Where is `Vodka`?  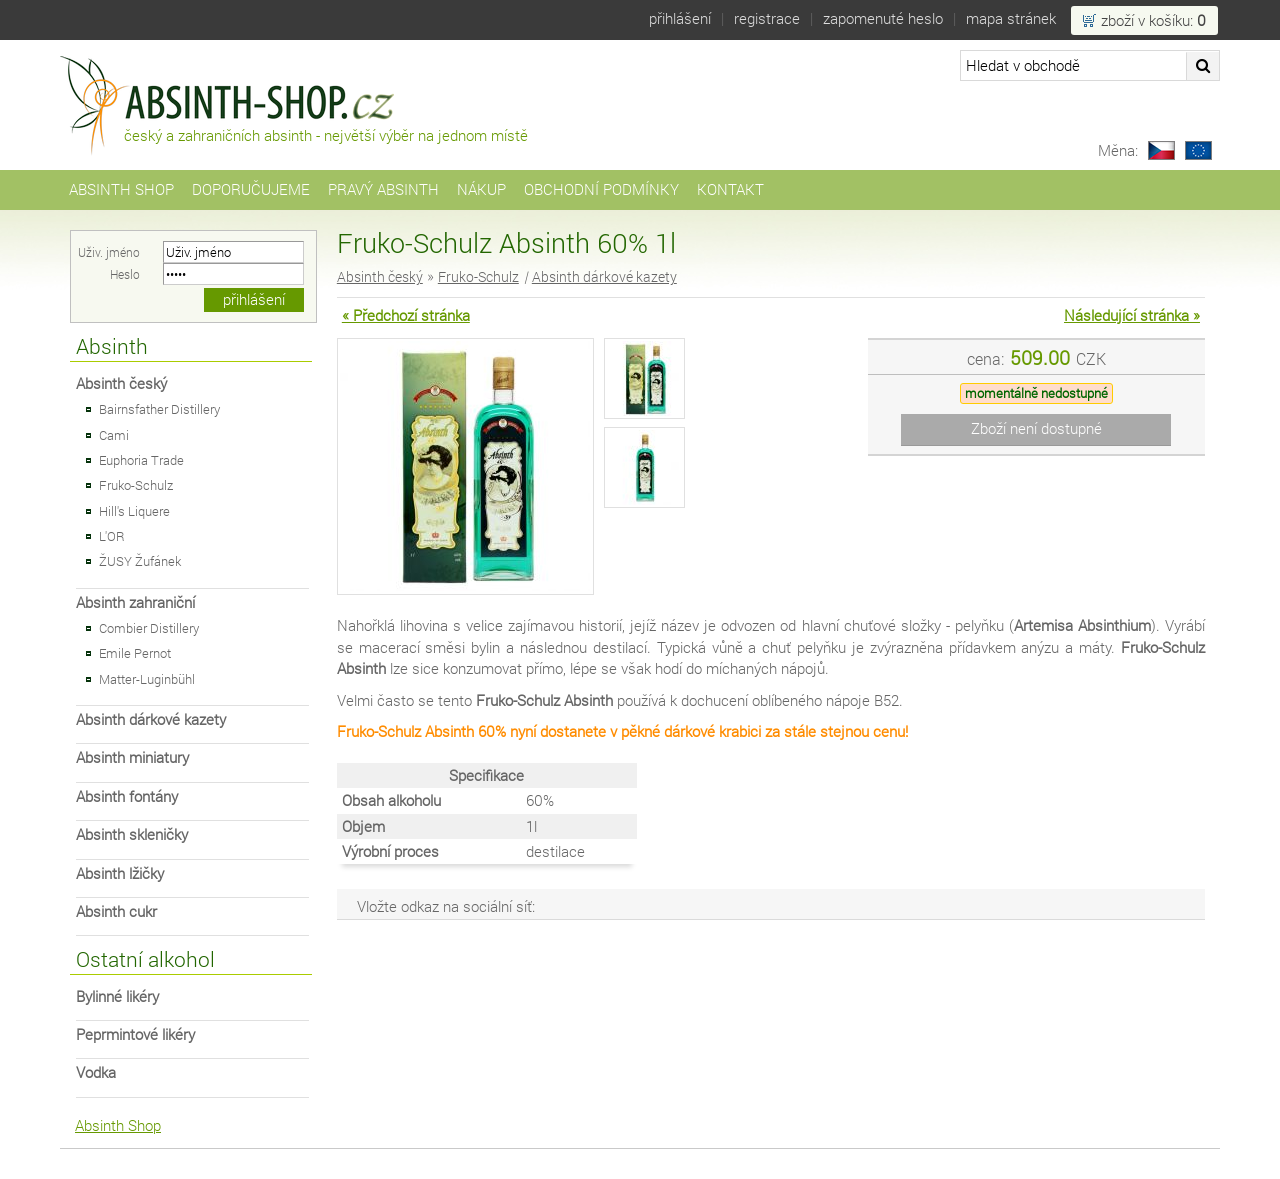
Vodka is located at coordinates (96, 1072).